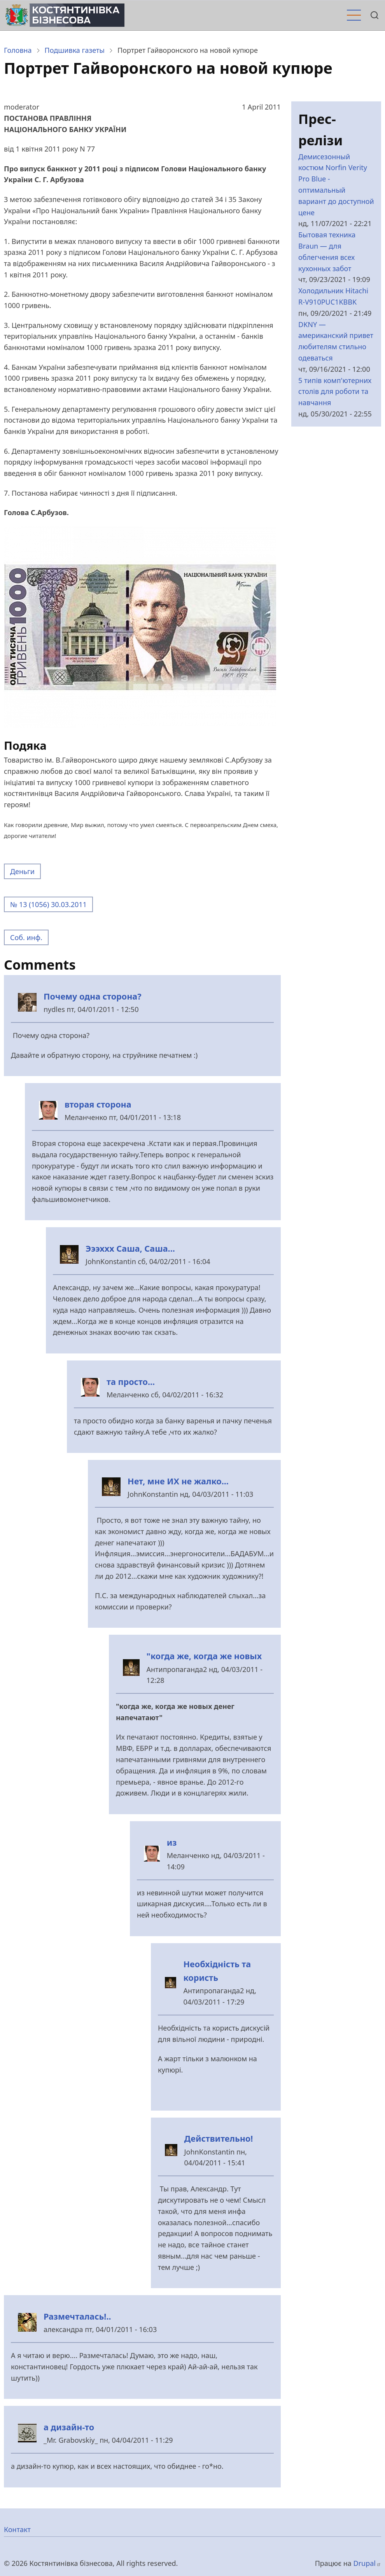 The width and height of the screenshot is (385, 2576). Describe the element at coordinates (204, 1656) in the screenshot. I see `"когда же, когда же новых` at that location.